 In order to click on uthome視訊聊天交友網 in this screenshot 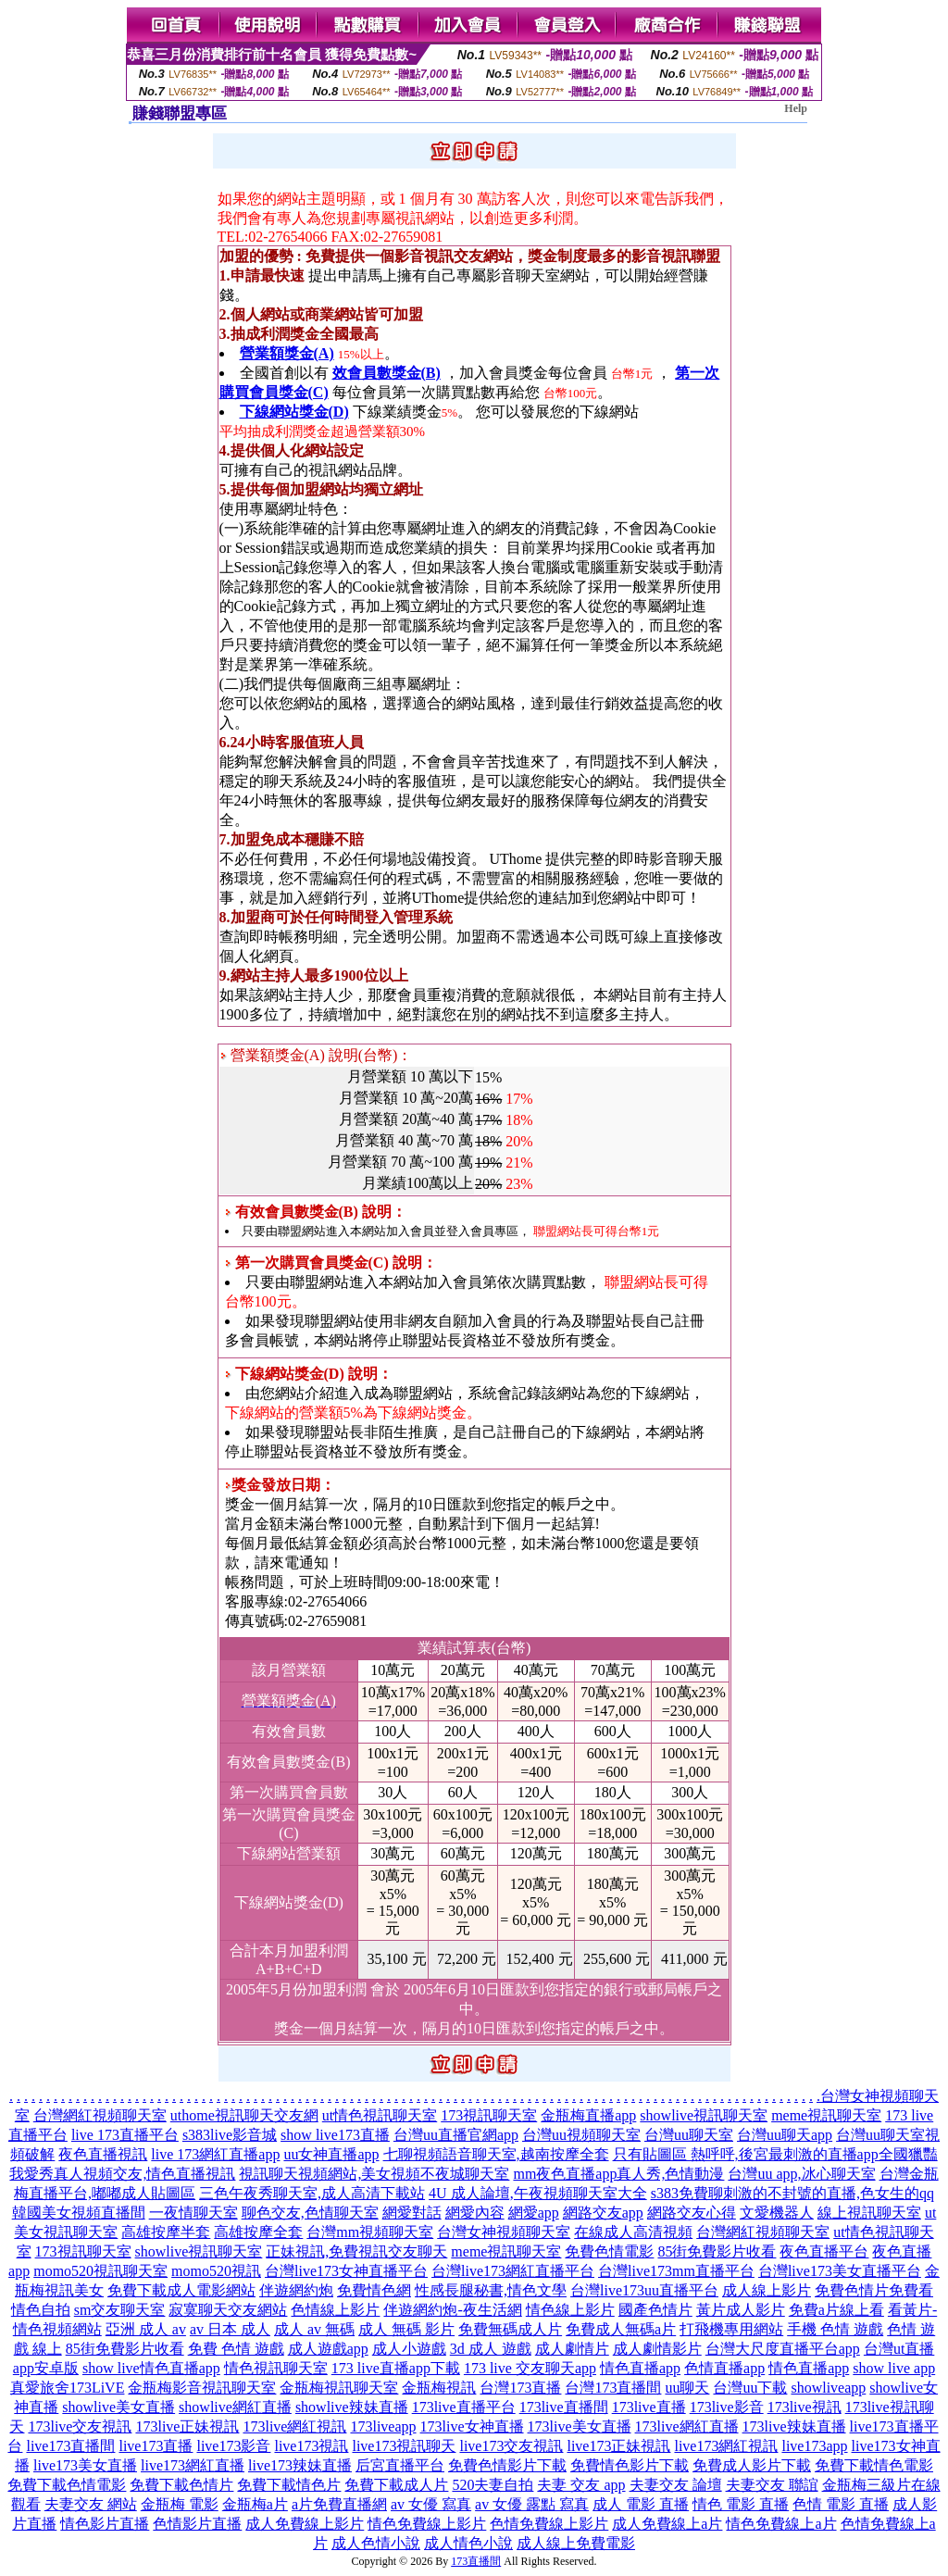, I will do `click(244, 2115)`.